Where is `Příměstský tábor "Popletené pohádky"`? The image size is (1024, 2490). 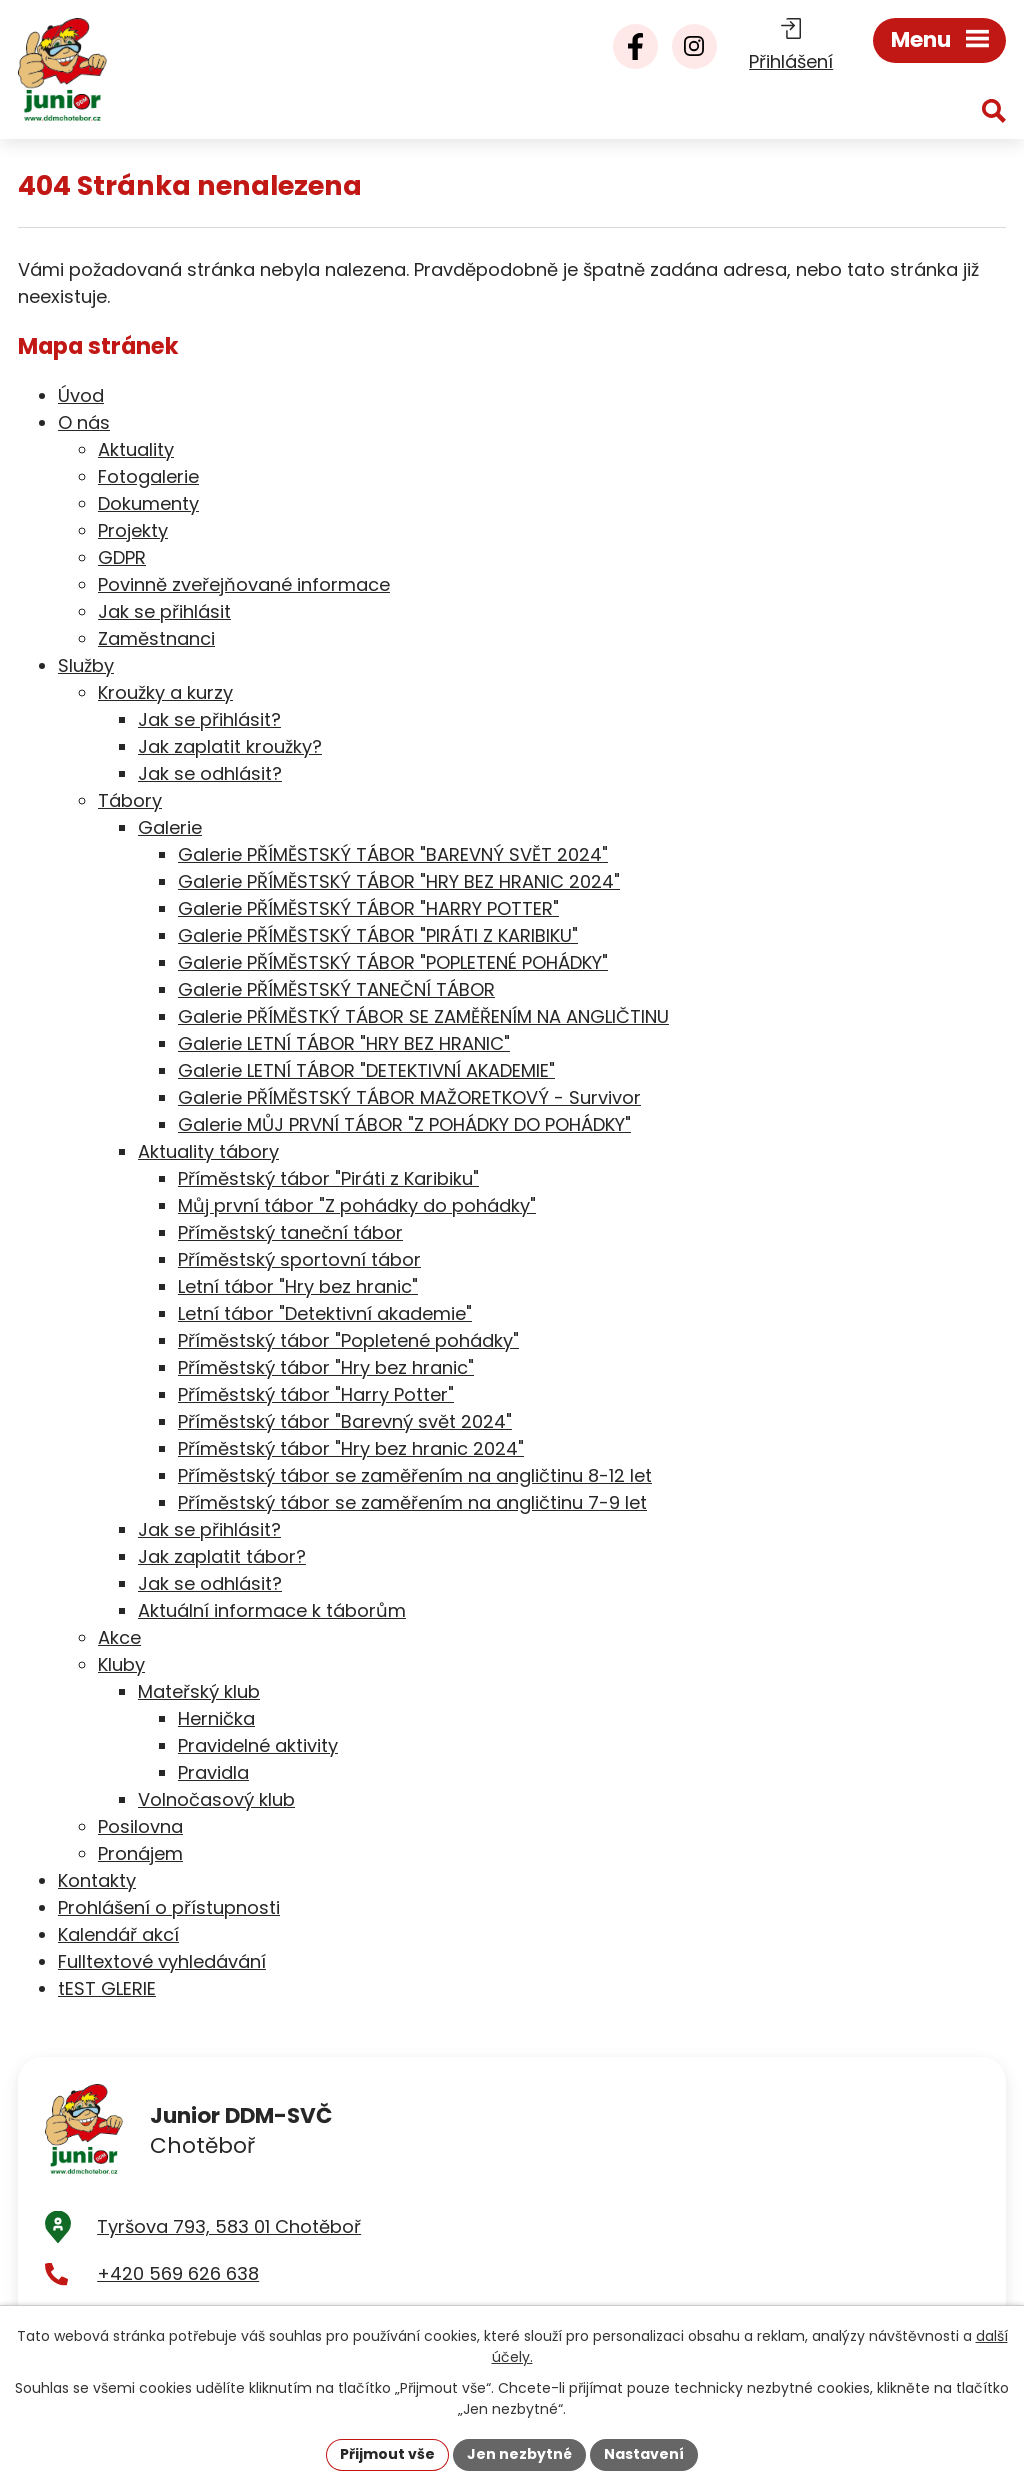 Příměstský tábor "Popletené pohádky" is located at coordinates (348, 1340).